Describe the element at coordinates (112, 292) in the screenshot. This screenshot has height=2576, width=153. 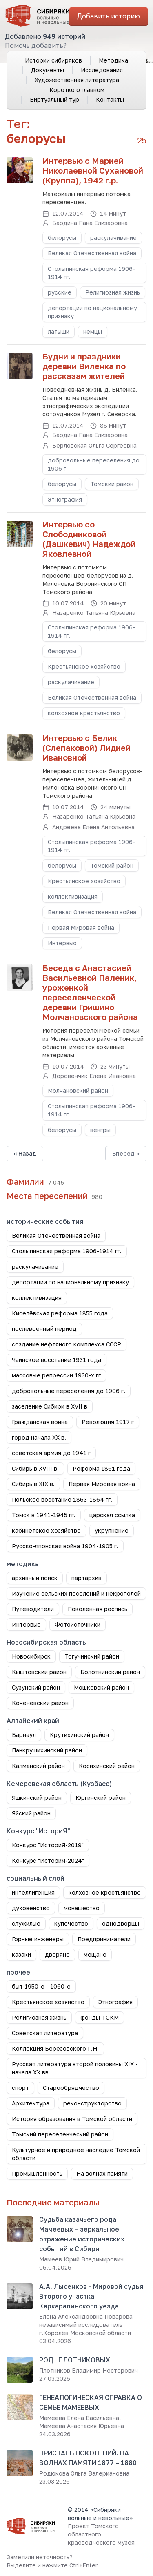
I see `Религиозная жизнь` at that location.